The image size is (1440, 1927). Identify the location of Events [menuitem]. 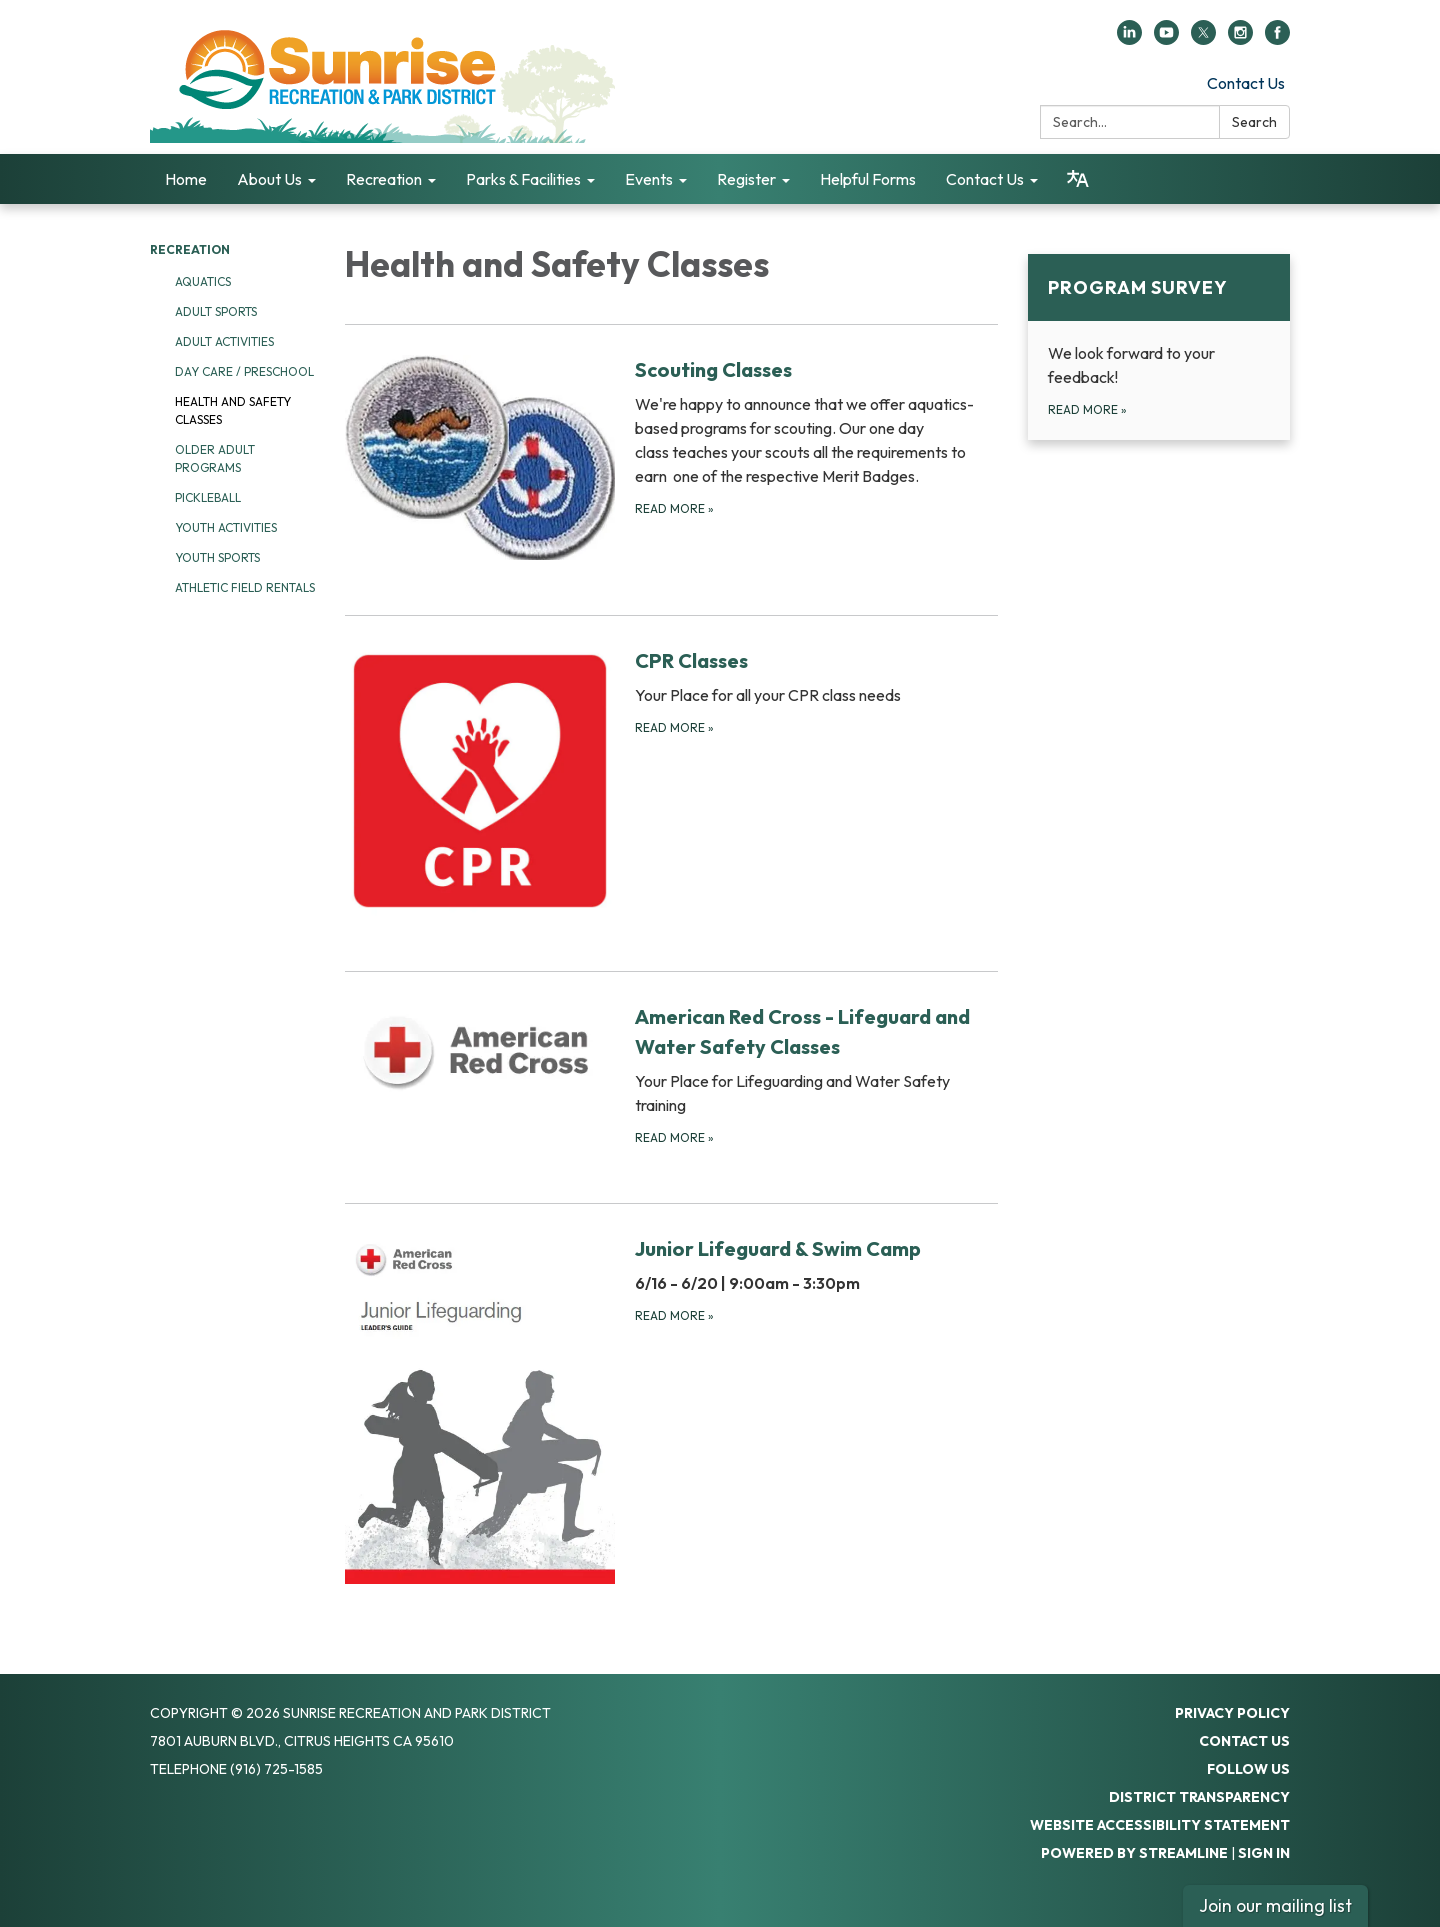
(649, 179).